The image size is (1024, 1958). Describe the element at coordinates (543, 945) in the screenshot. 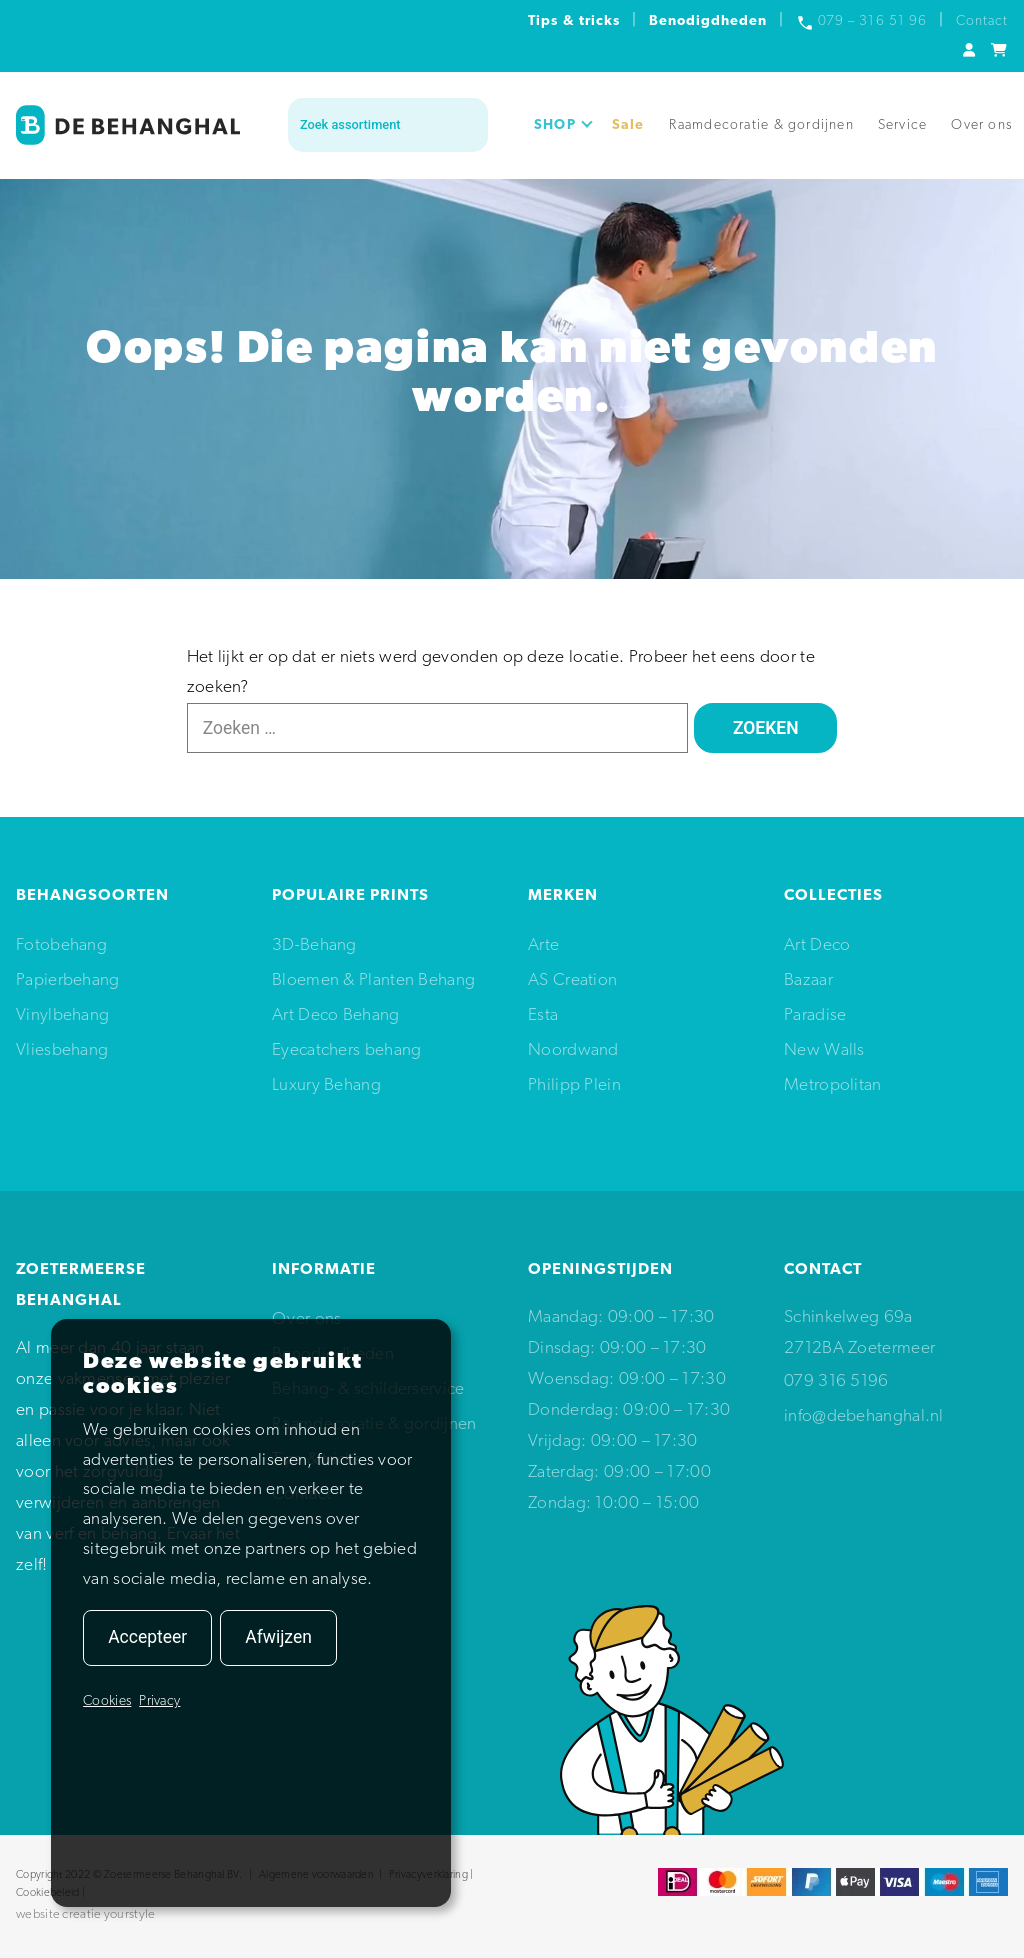

I see `Arte` at that location.